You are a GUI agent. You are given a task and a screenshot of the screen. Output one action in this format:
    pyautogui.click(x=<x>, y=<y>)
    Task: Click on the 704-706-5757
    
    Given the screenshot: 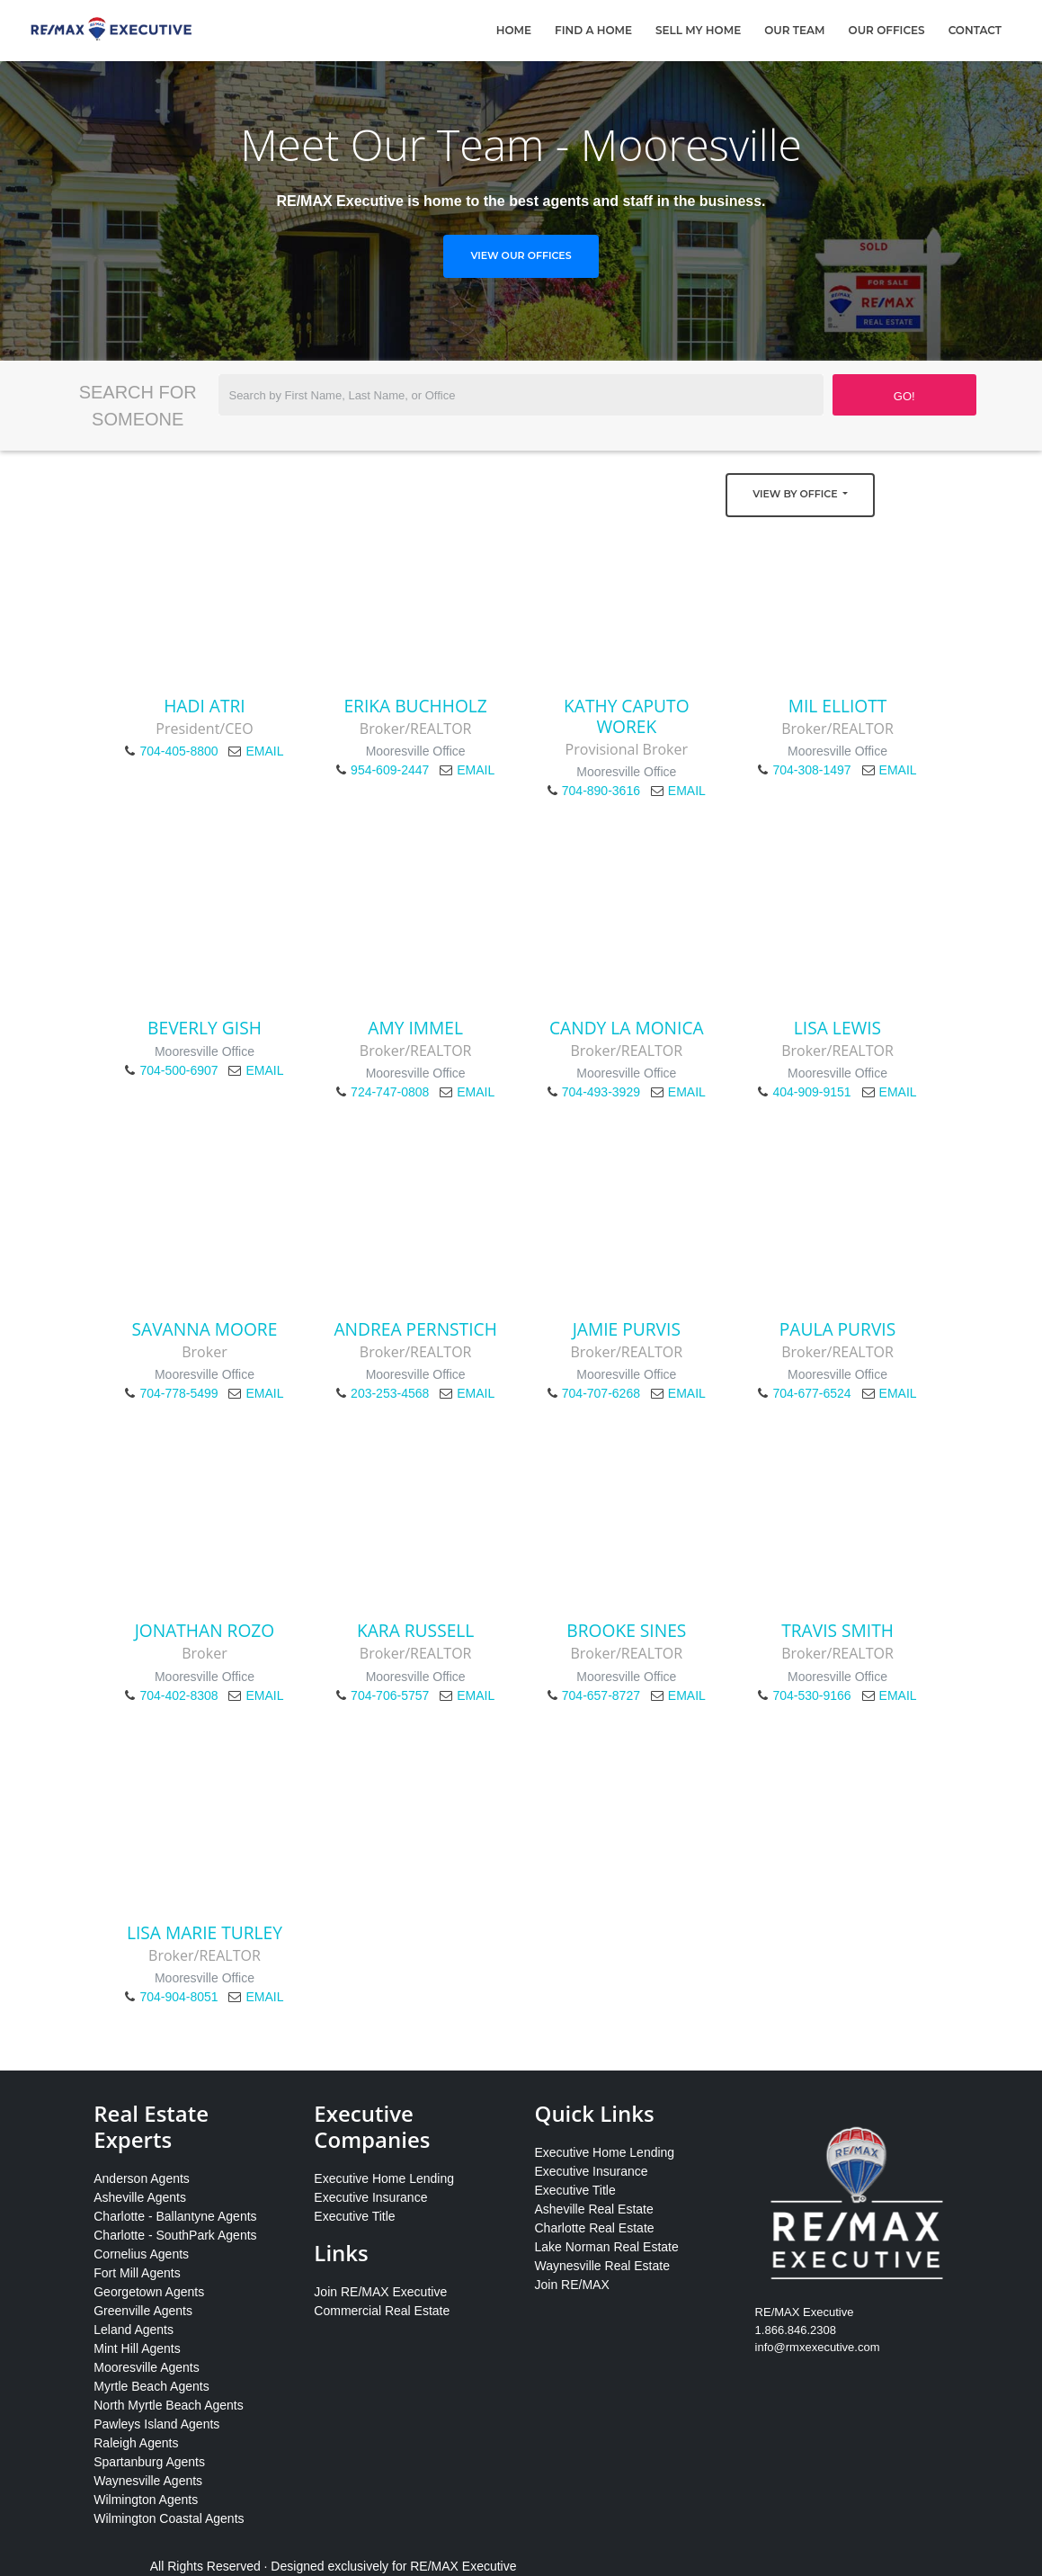 What is the action you would take?
    pyautogui.click(x=390, y=1695)
    